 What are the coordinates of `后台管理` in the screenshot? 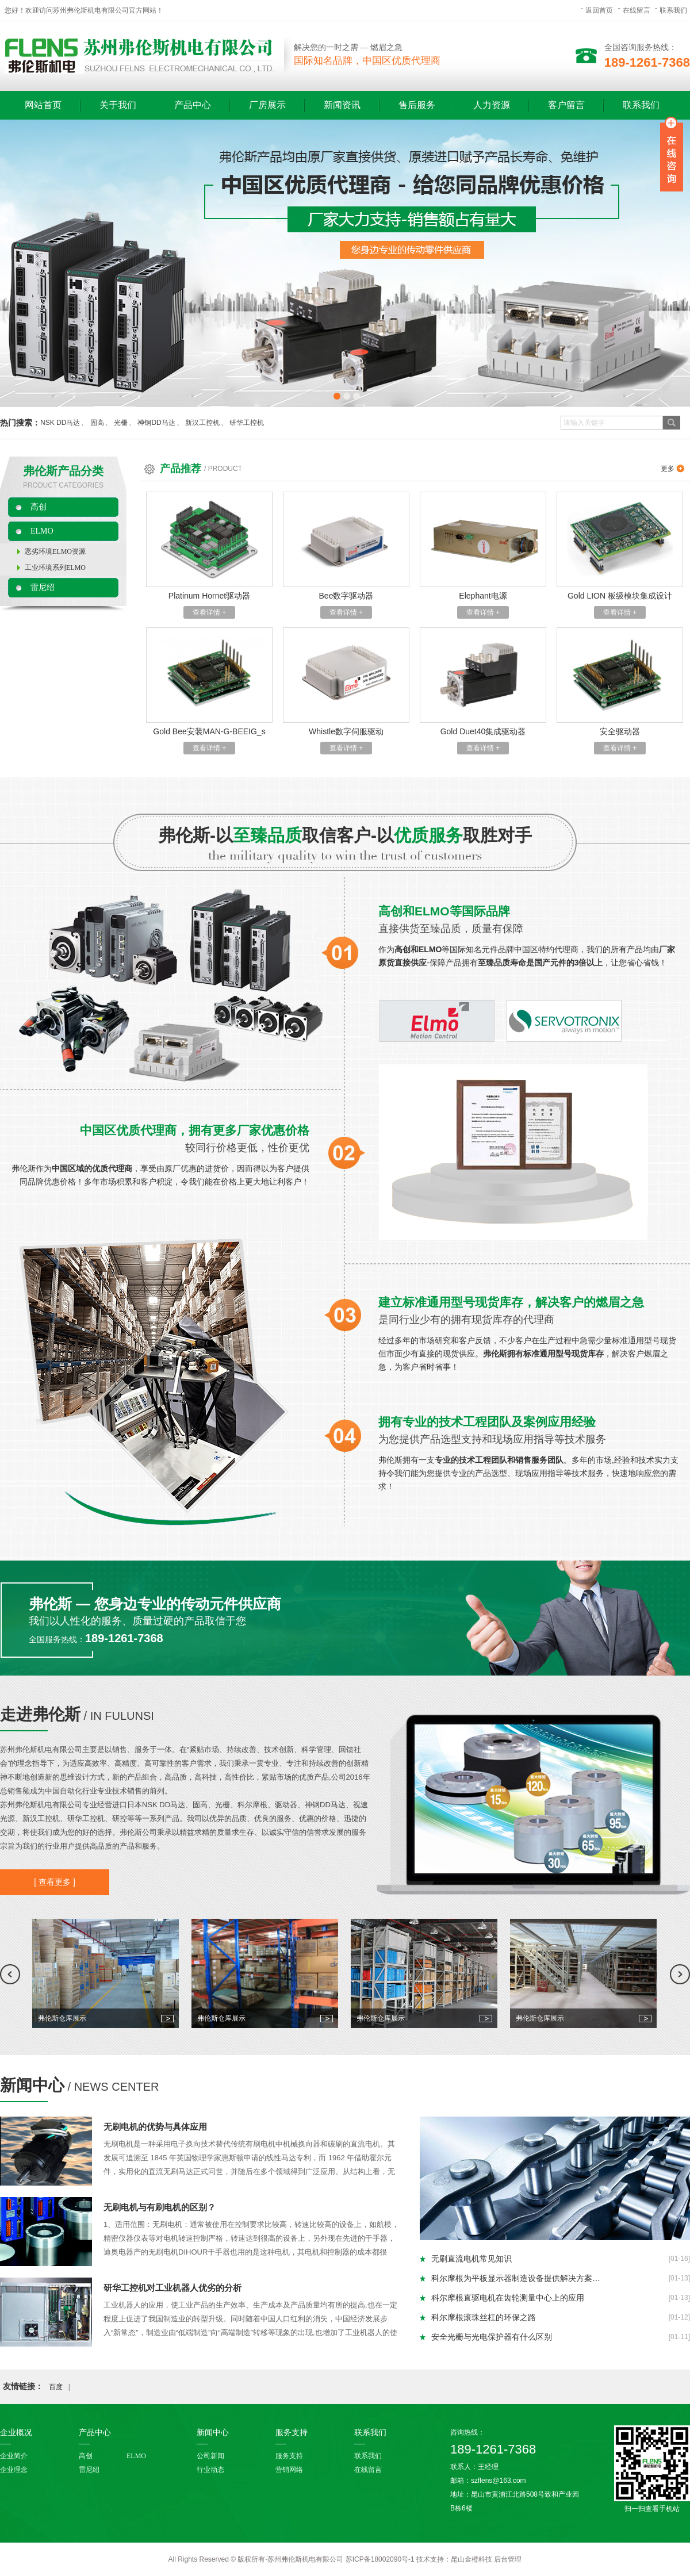 It's located at (508, 2559).